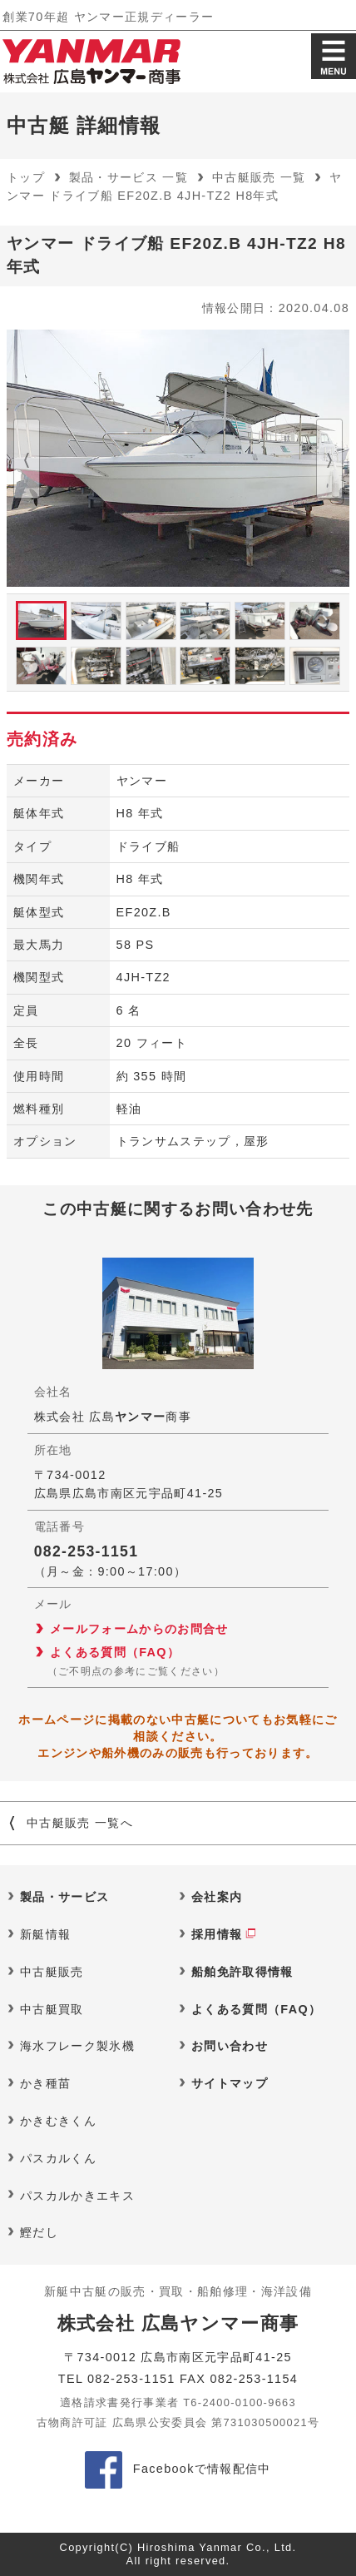 The image size is (356, 2576). What do you see at coordinates (64, 1896) in the screenshot?
I see `製品・サービス` at bounding box center [64, 1896].